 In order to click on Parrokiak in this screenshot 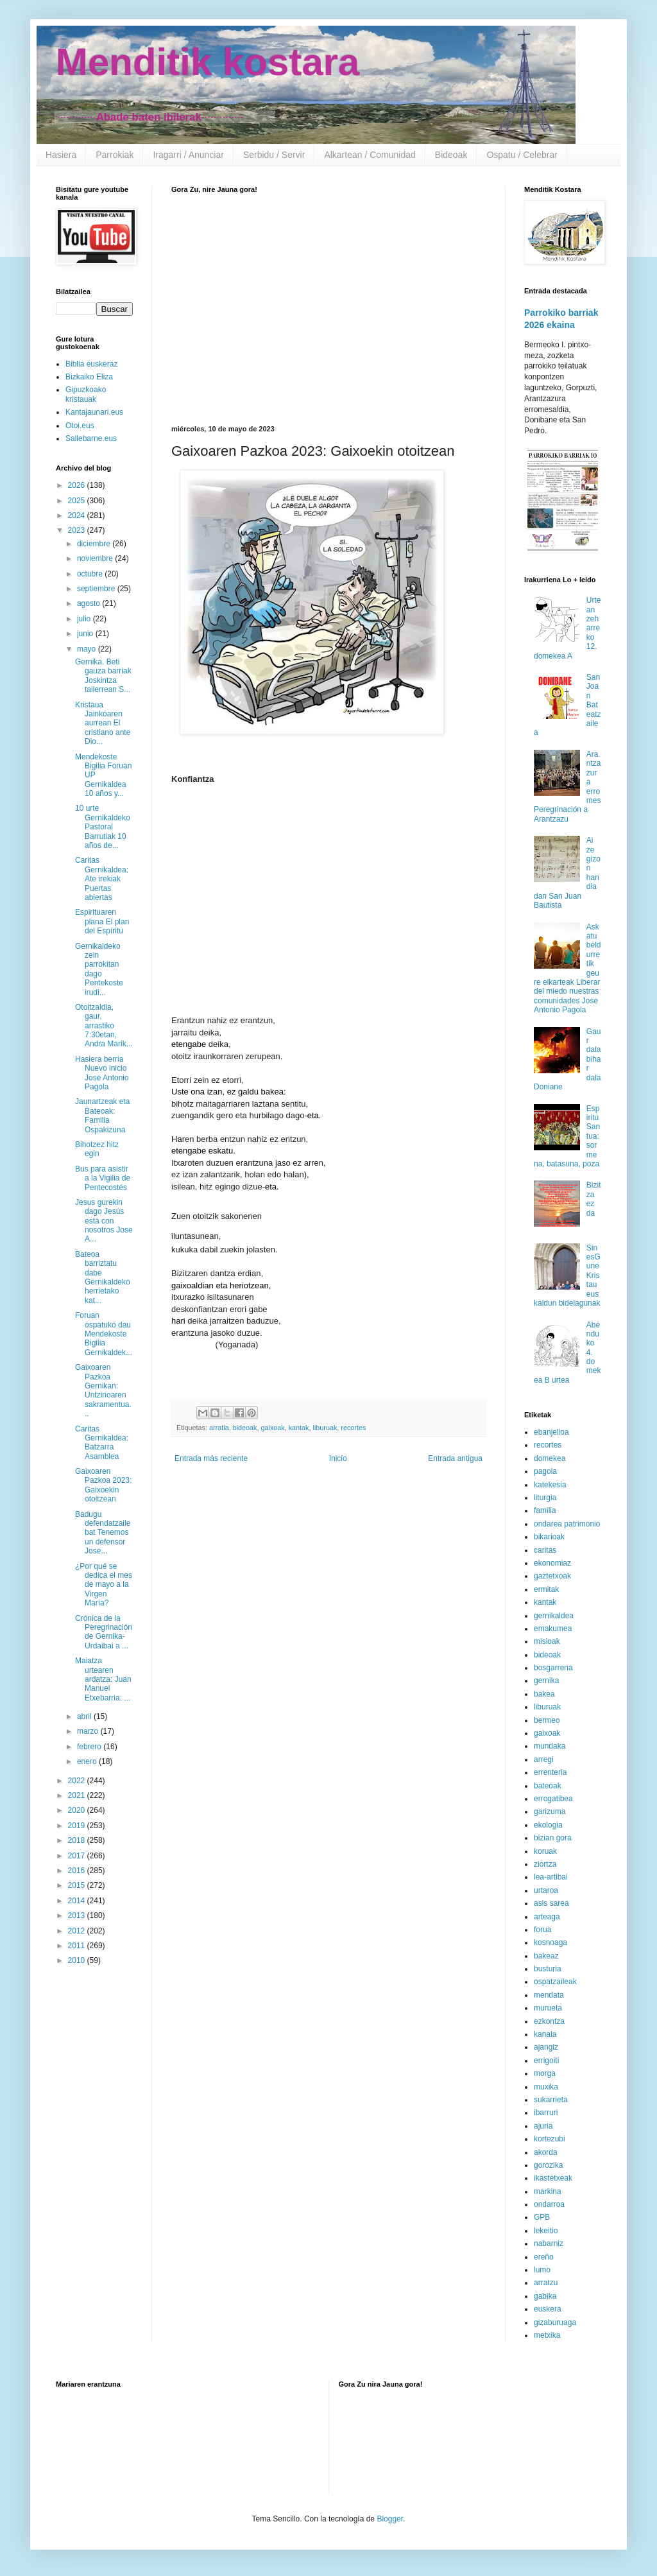, I will do `click(114, 155)`.